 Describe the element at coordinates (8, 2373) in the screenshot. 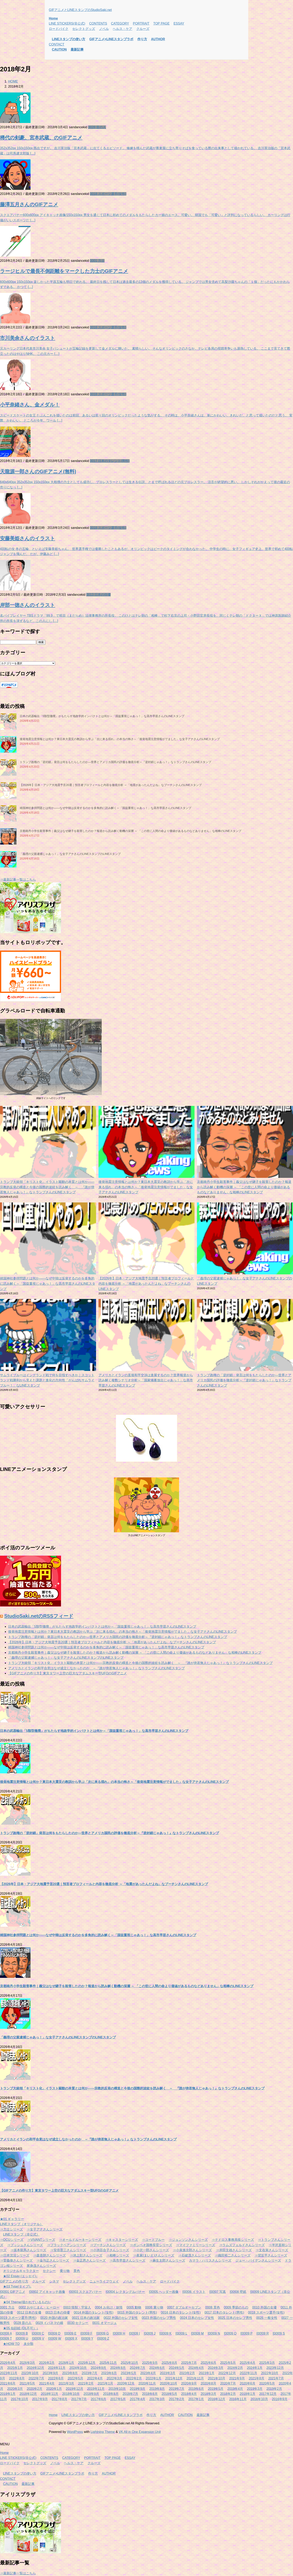

I see `2023年11月` at that location.